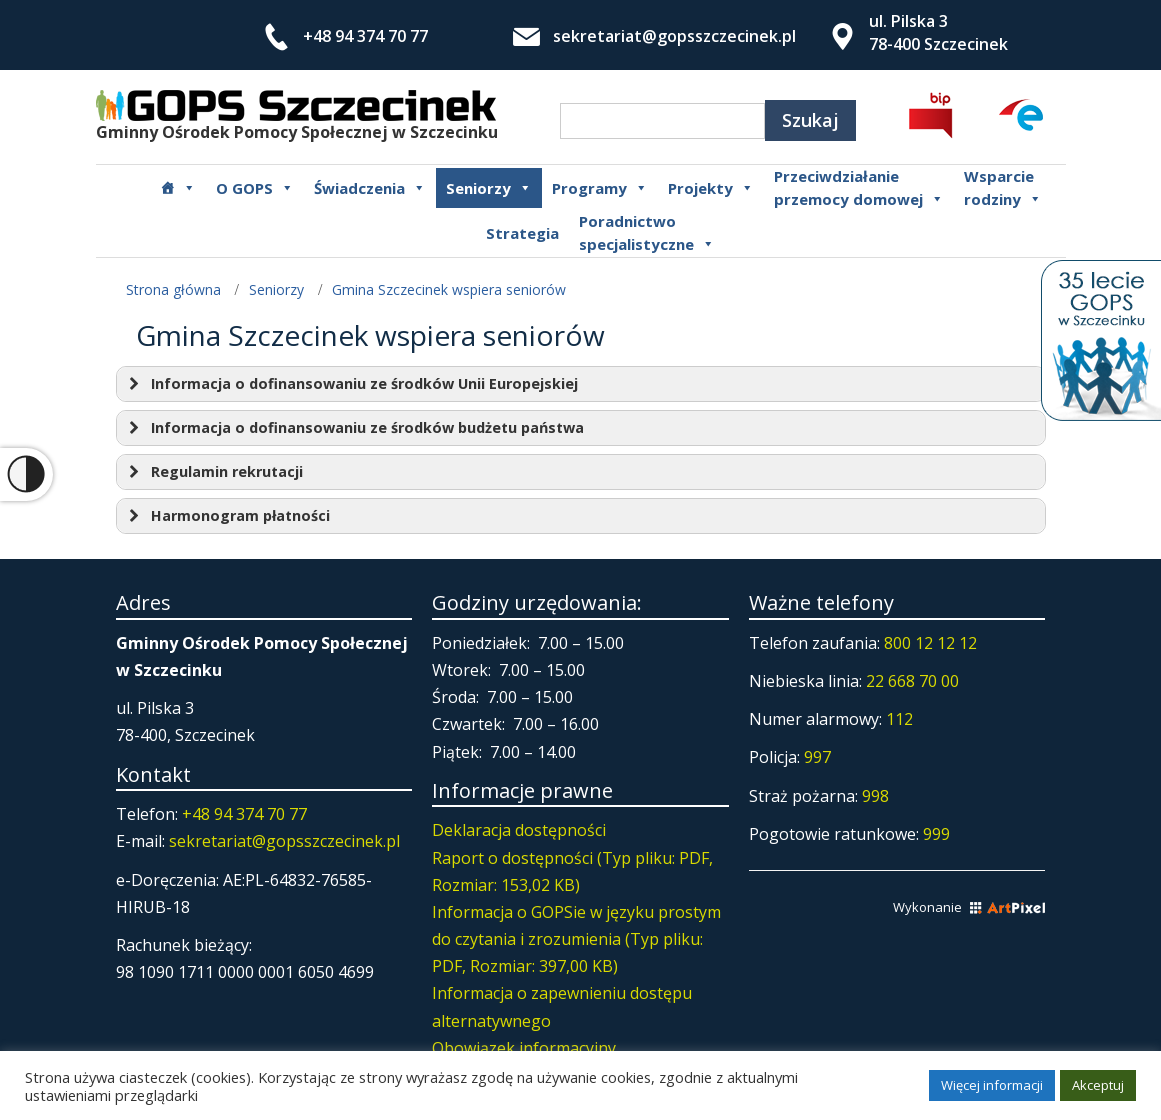 The height and width of the screenshot is (1120, 1161). What do you see at coordinates (817, 757) in the screenshot?
I see `997` at bounding box center [817, 757].